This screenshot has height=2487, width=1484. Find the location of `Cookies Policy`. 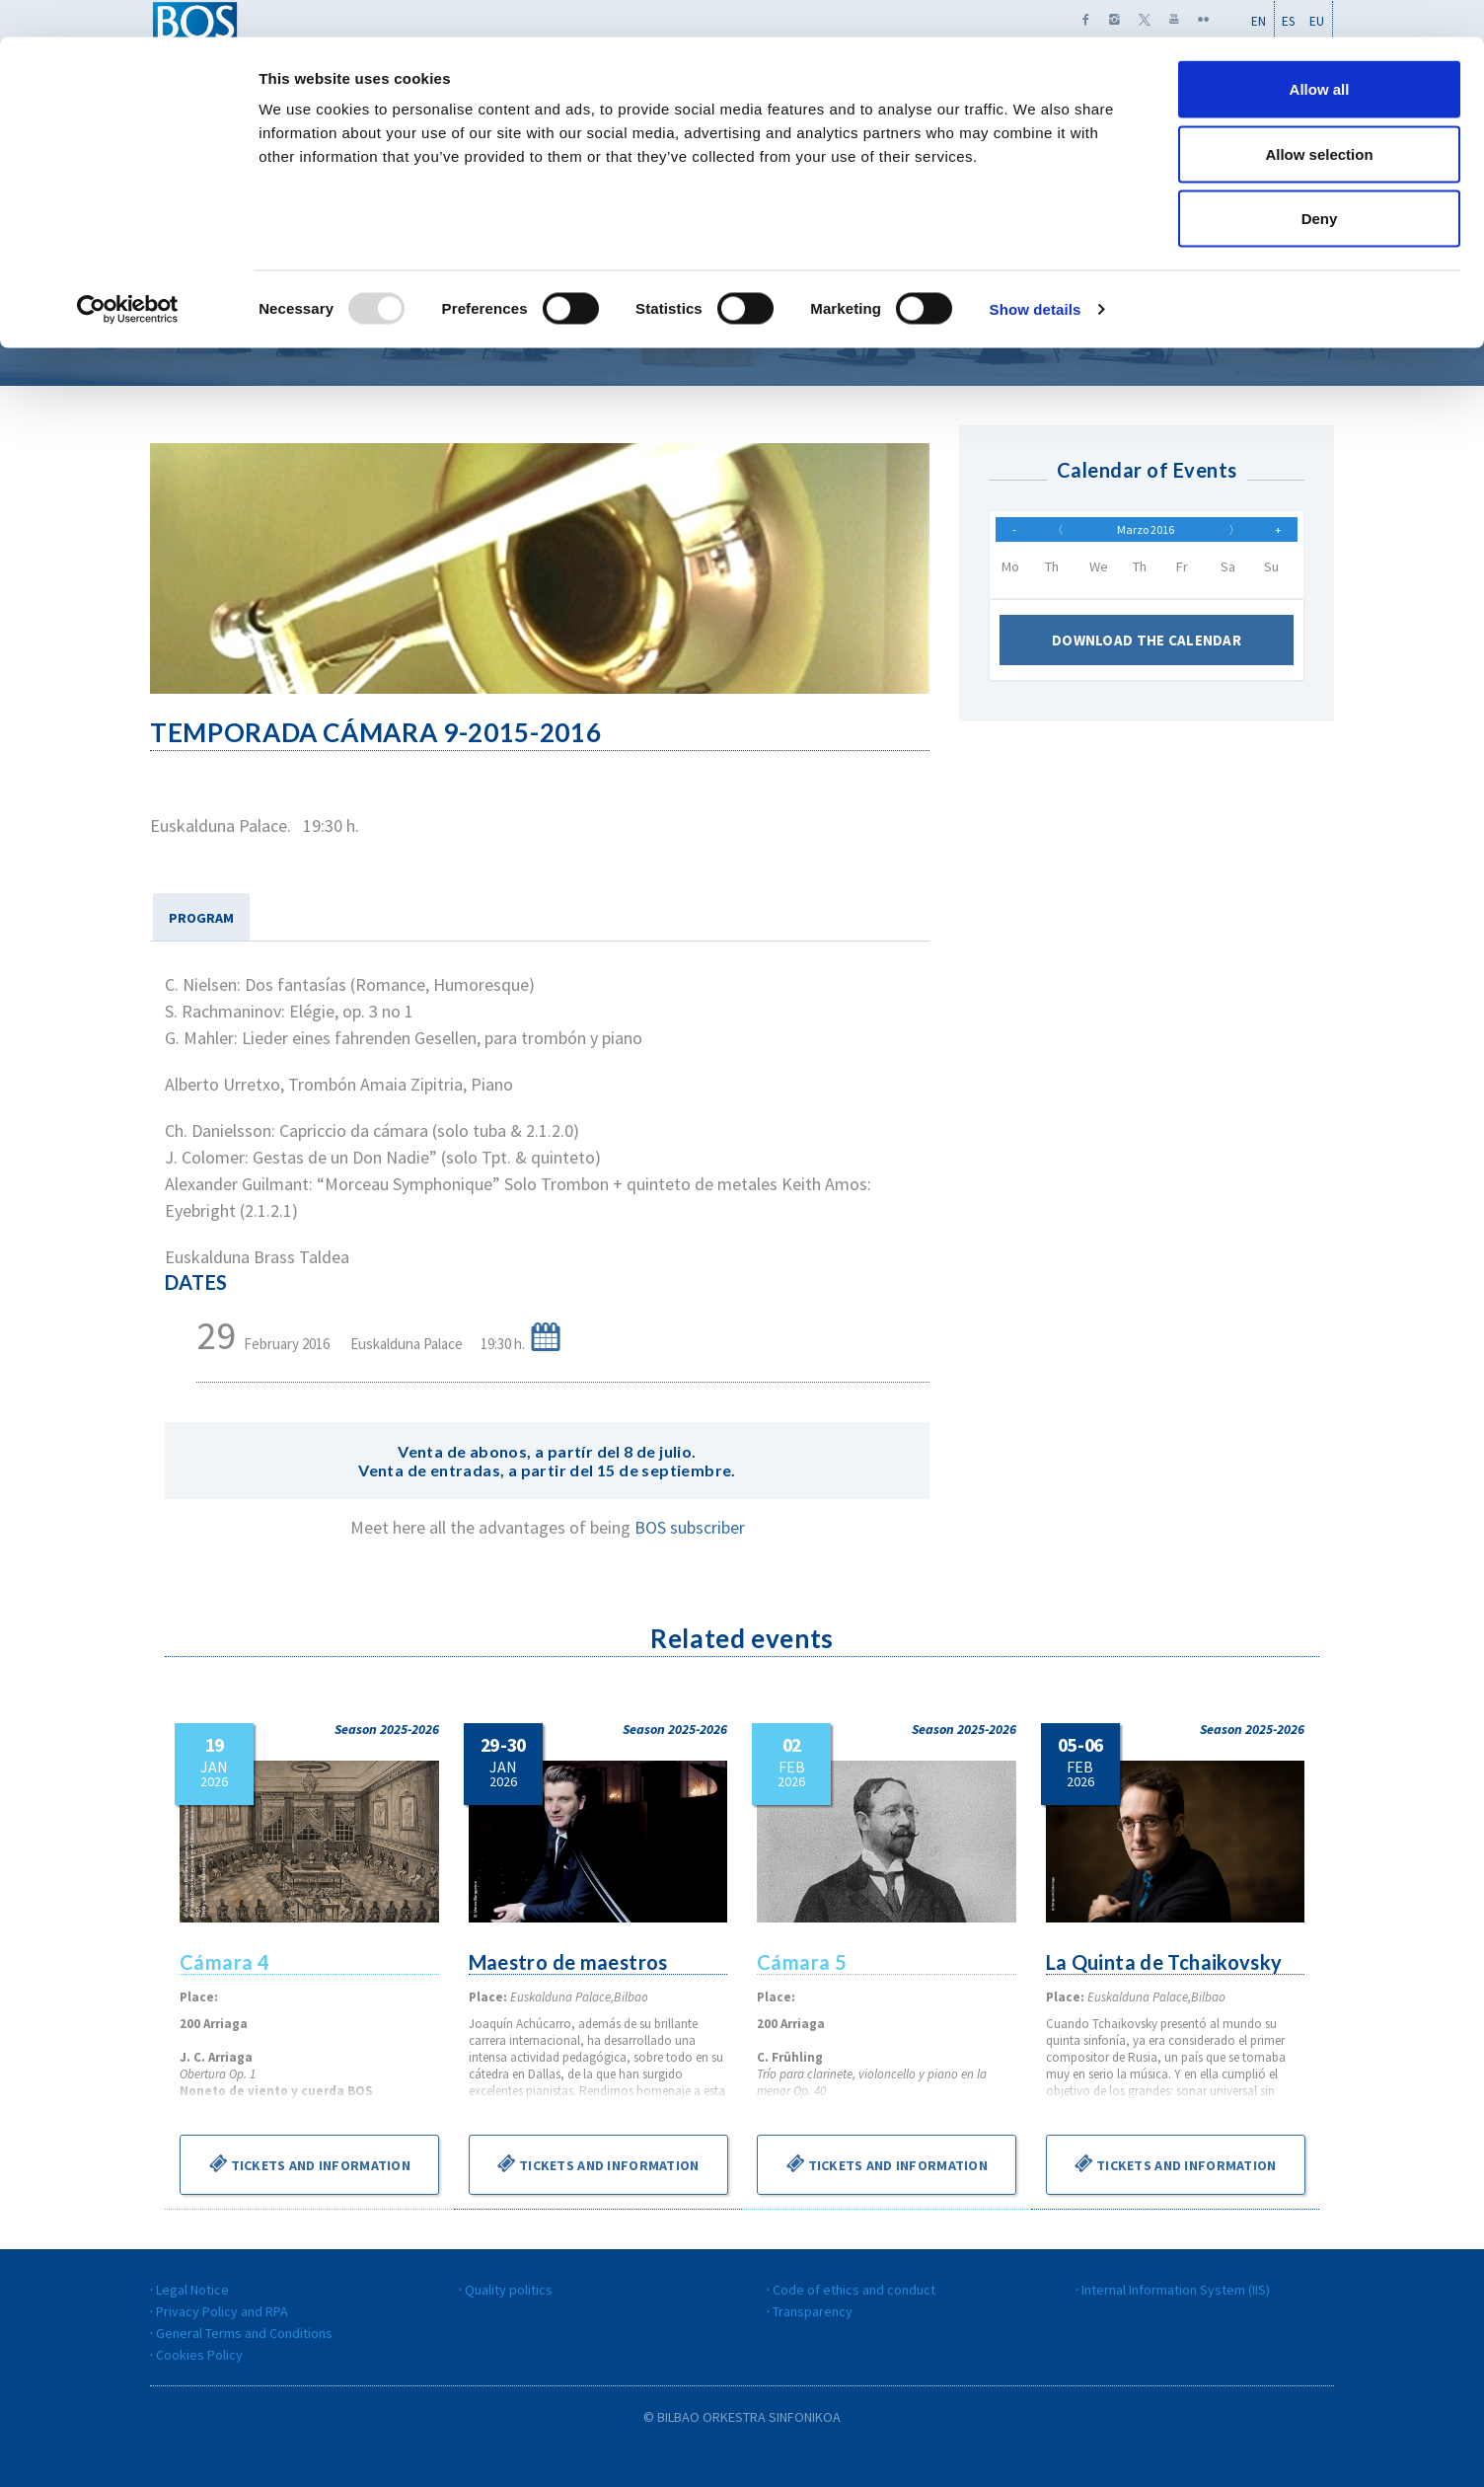

Cookies Policy is located at coordinates (199, 2355).